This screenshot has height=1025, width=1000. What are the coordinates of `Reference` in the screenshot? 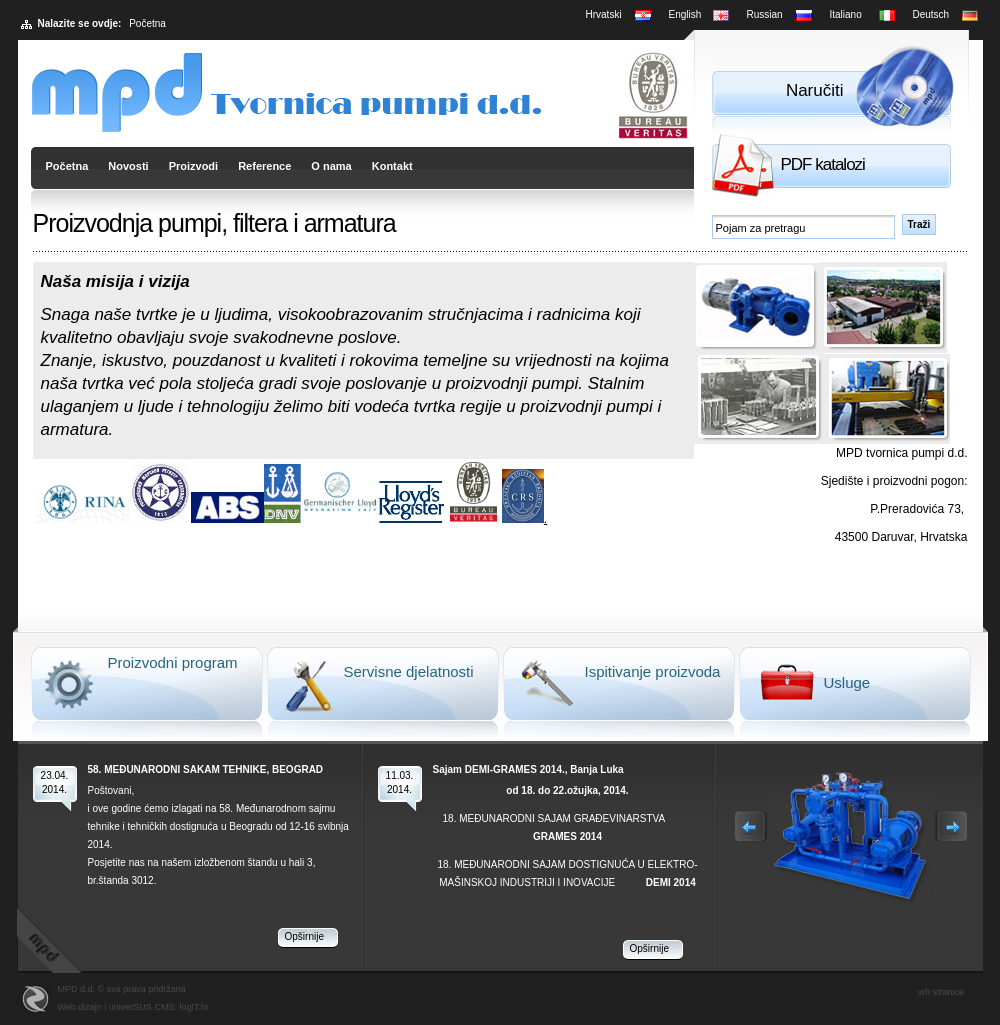 It's located at (264, 166).